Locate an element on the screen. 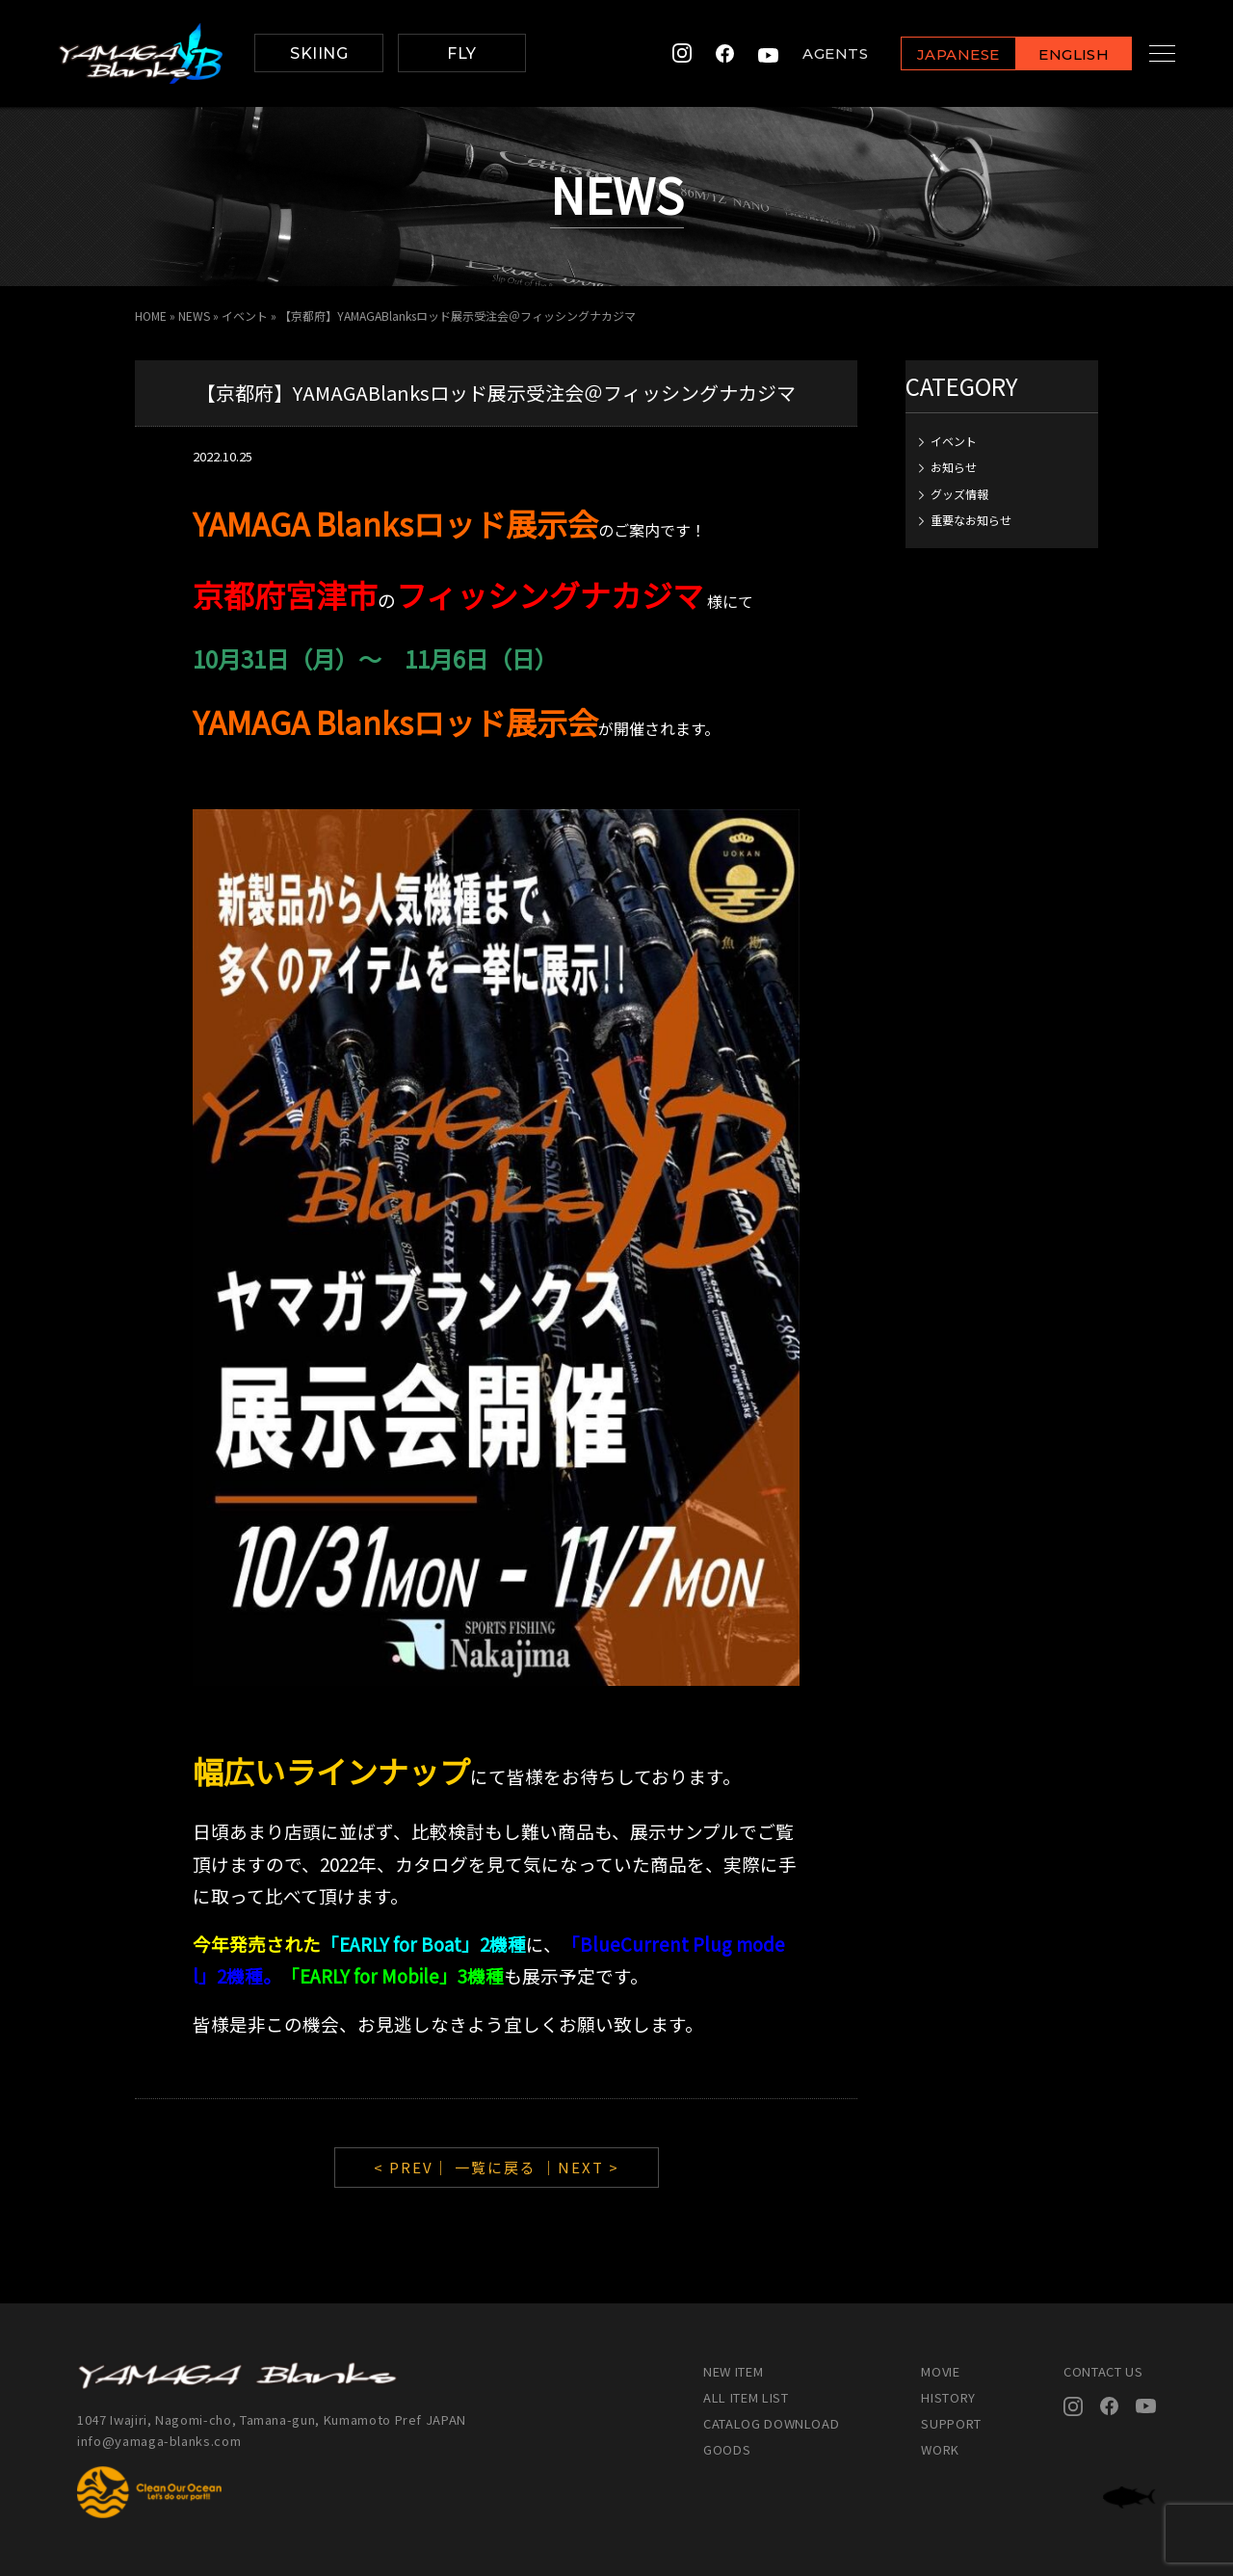  HOME is located at coordinates (151, 315).